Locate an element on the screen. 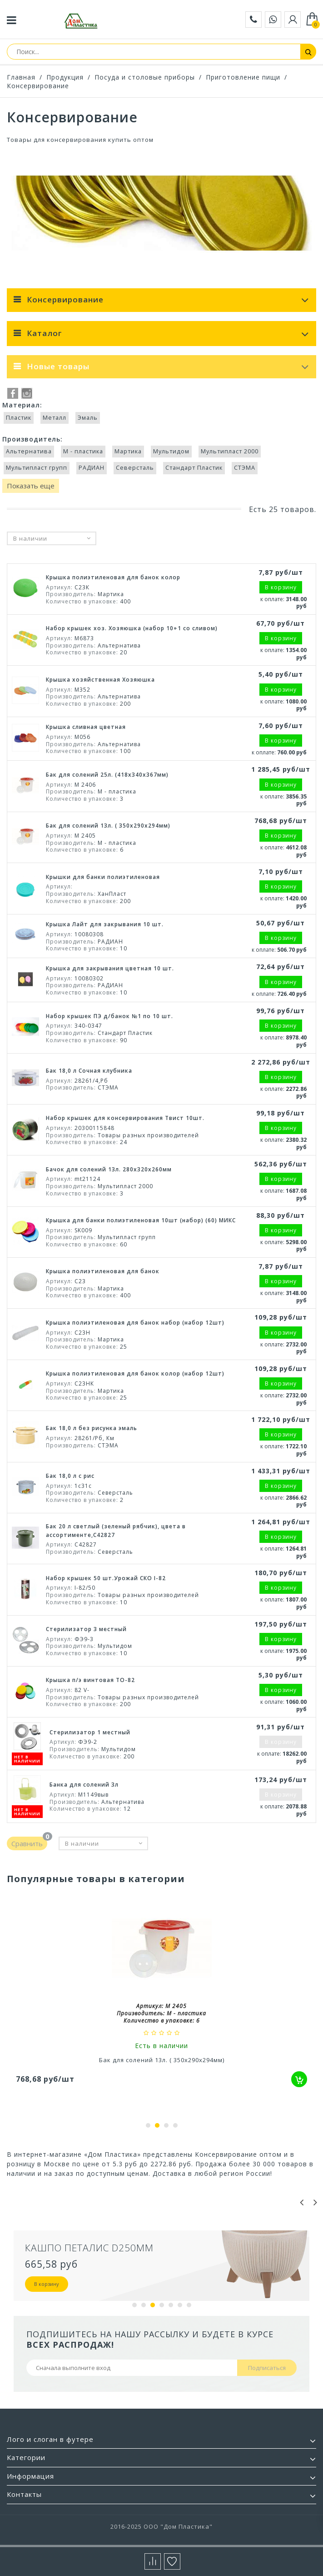 The image size is (323, 2576). Банка для солений 3л is located at coordinates (84, 1784).